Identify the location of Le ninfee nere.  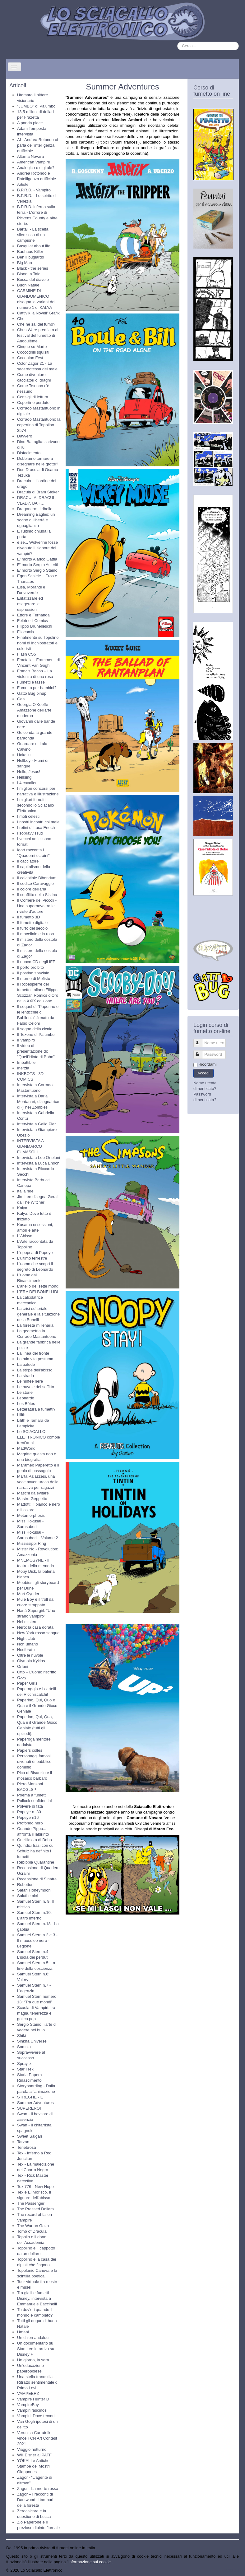
(30, 1381).